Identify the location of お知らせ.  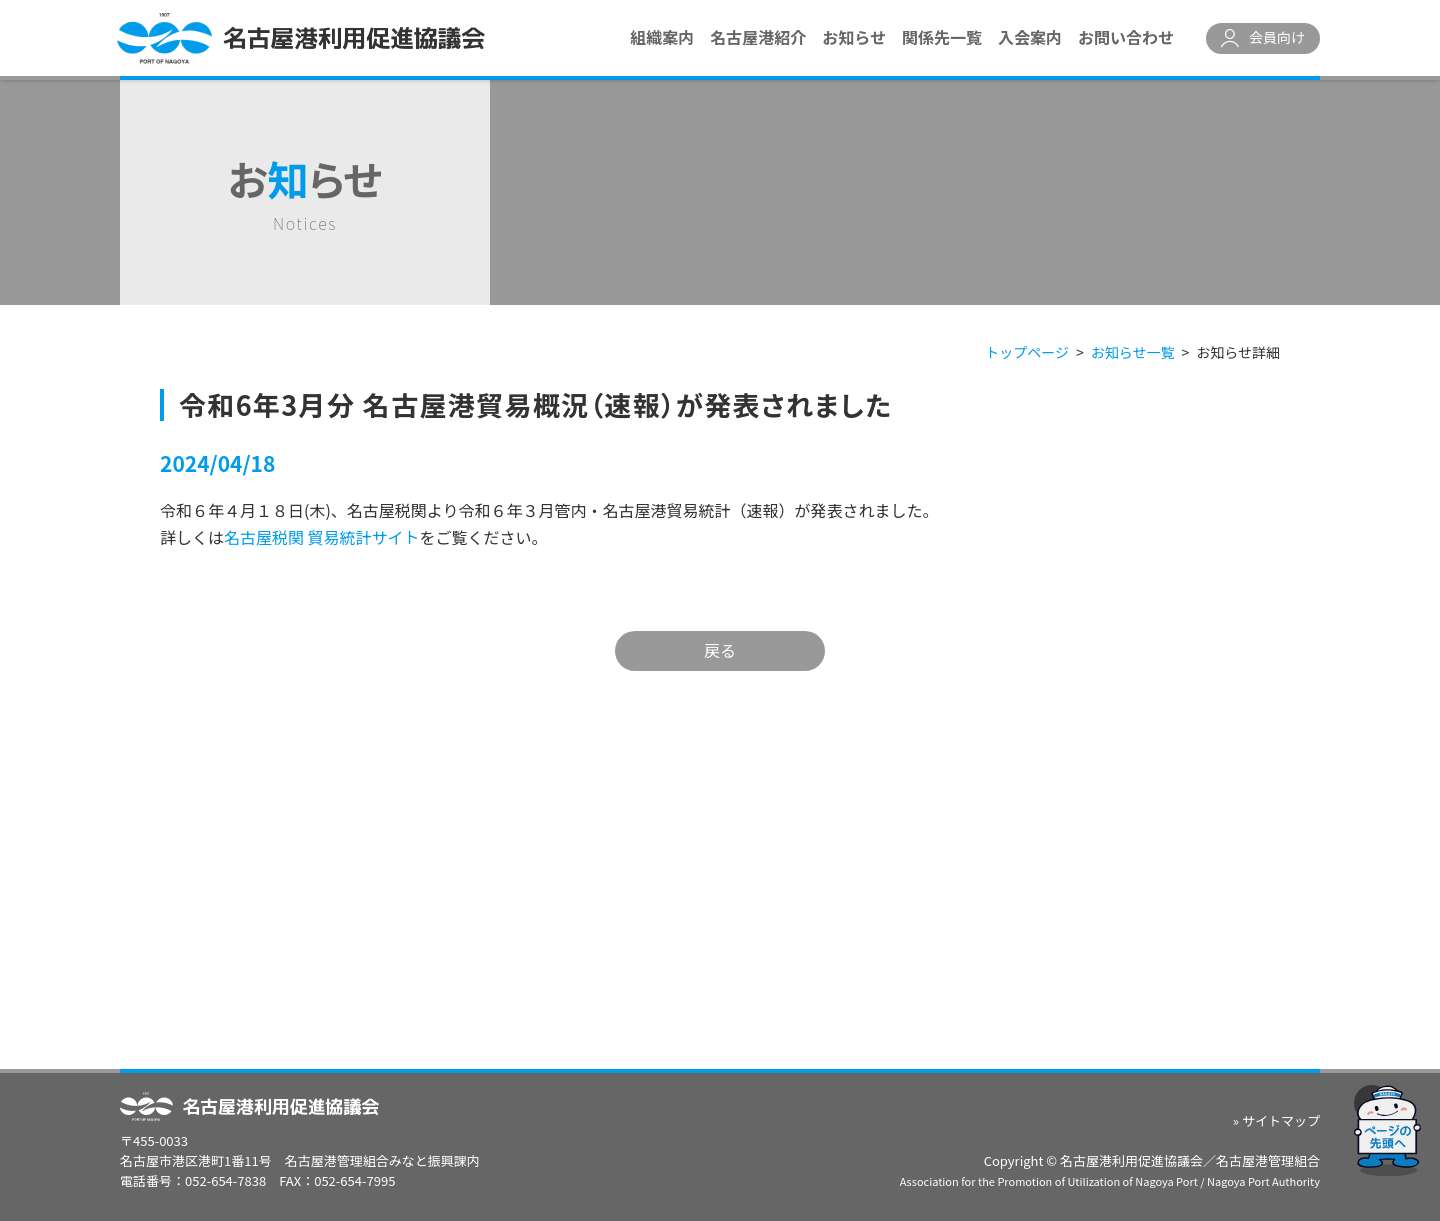
(854, 37).